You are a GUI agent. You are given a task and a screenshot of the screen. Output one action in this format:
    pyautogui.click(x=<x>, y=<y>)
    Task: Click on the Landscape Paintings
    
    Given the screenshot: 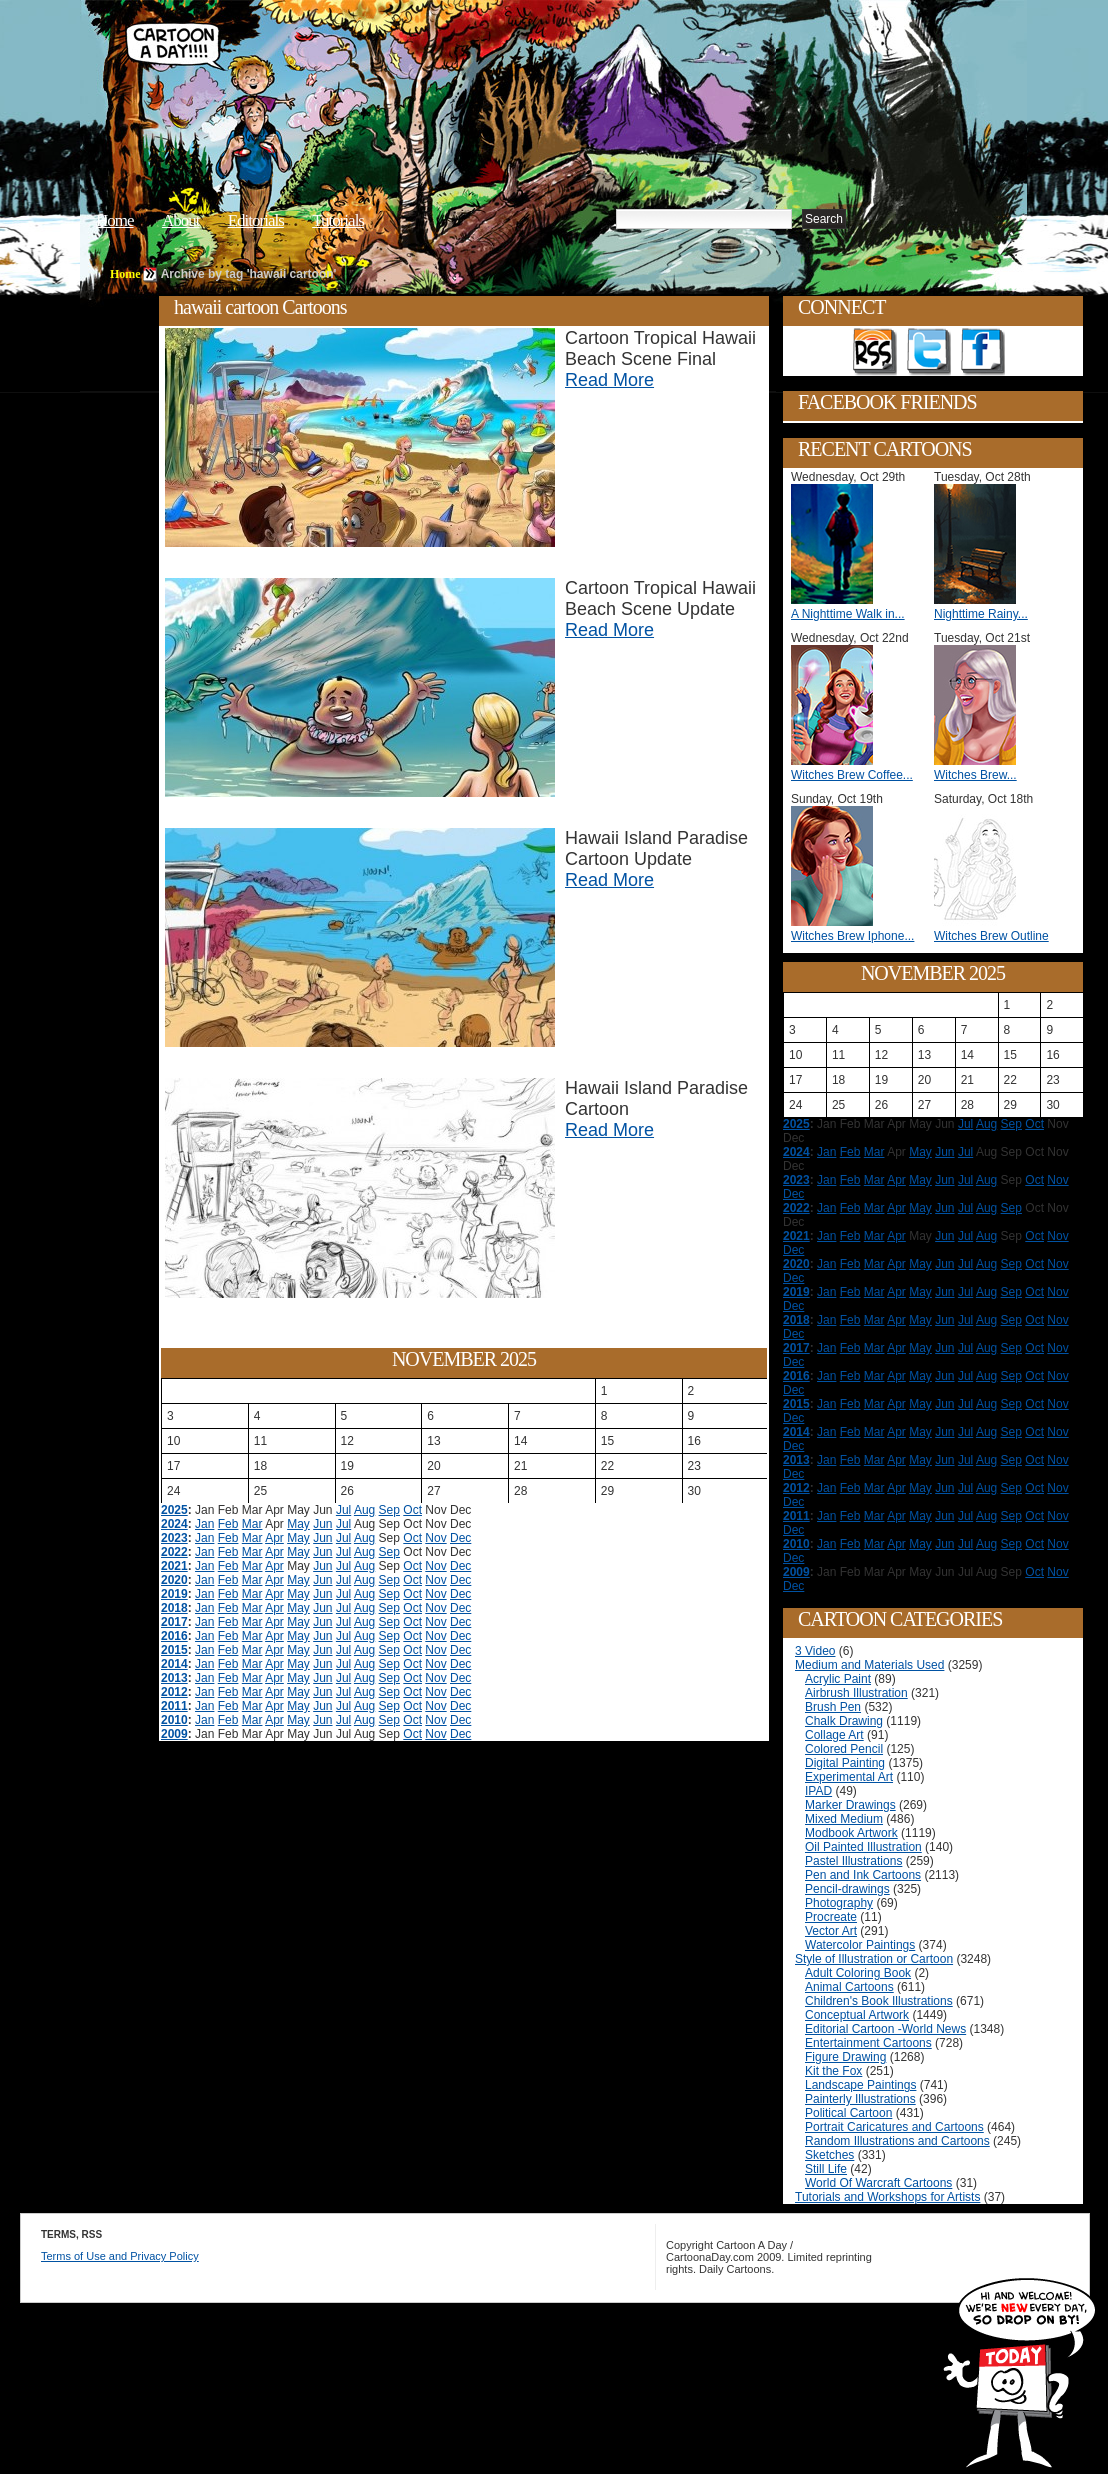 What is the action you would take?
    pyautogui.click(x=860, y=2085)
    